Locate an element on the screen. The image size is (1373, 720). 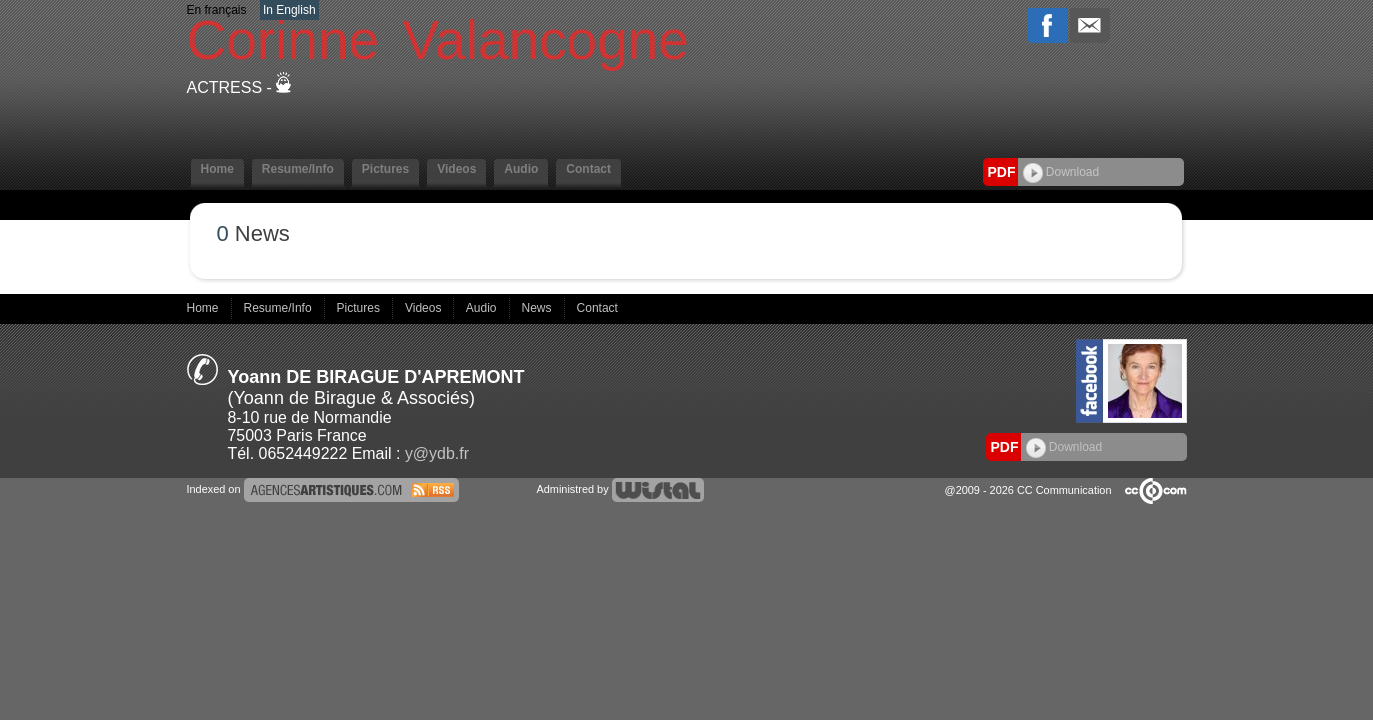
Home is located at coordinates (217, 169).